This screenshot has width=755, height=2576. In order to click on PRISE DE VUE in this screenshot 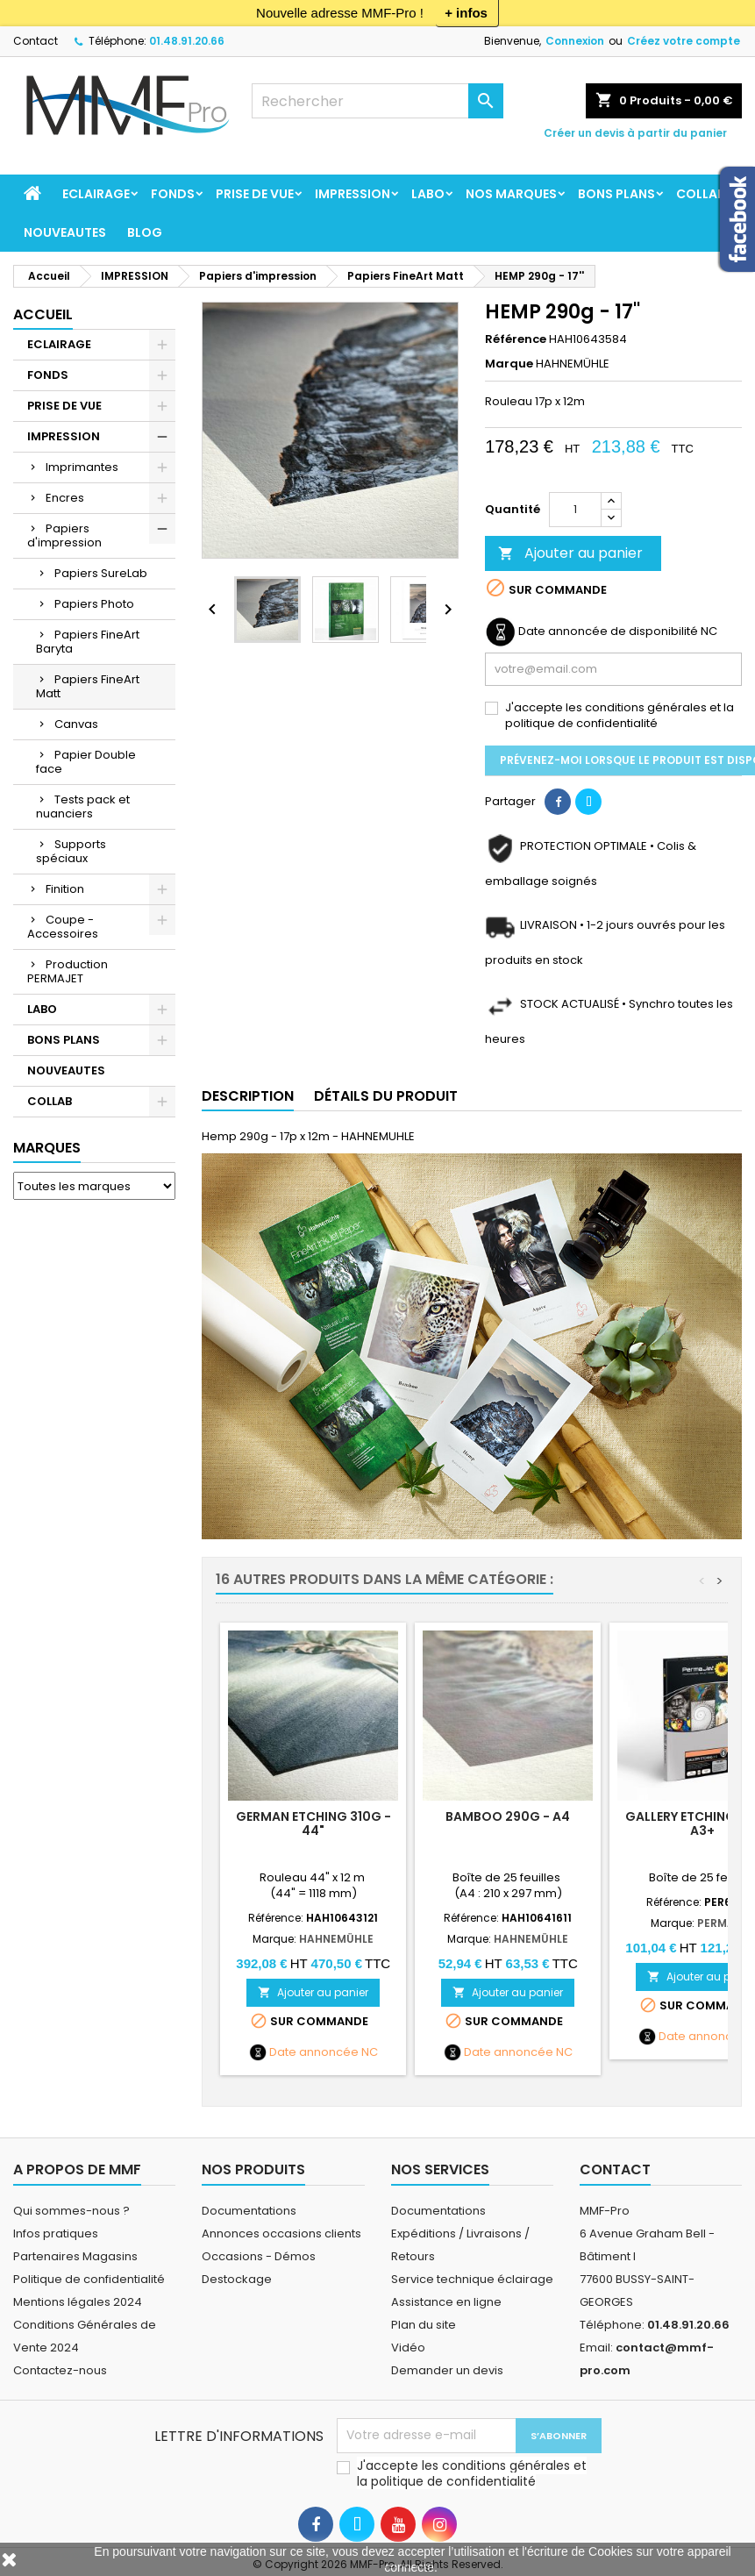, I will do `click(255, 194)`.